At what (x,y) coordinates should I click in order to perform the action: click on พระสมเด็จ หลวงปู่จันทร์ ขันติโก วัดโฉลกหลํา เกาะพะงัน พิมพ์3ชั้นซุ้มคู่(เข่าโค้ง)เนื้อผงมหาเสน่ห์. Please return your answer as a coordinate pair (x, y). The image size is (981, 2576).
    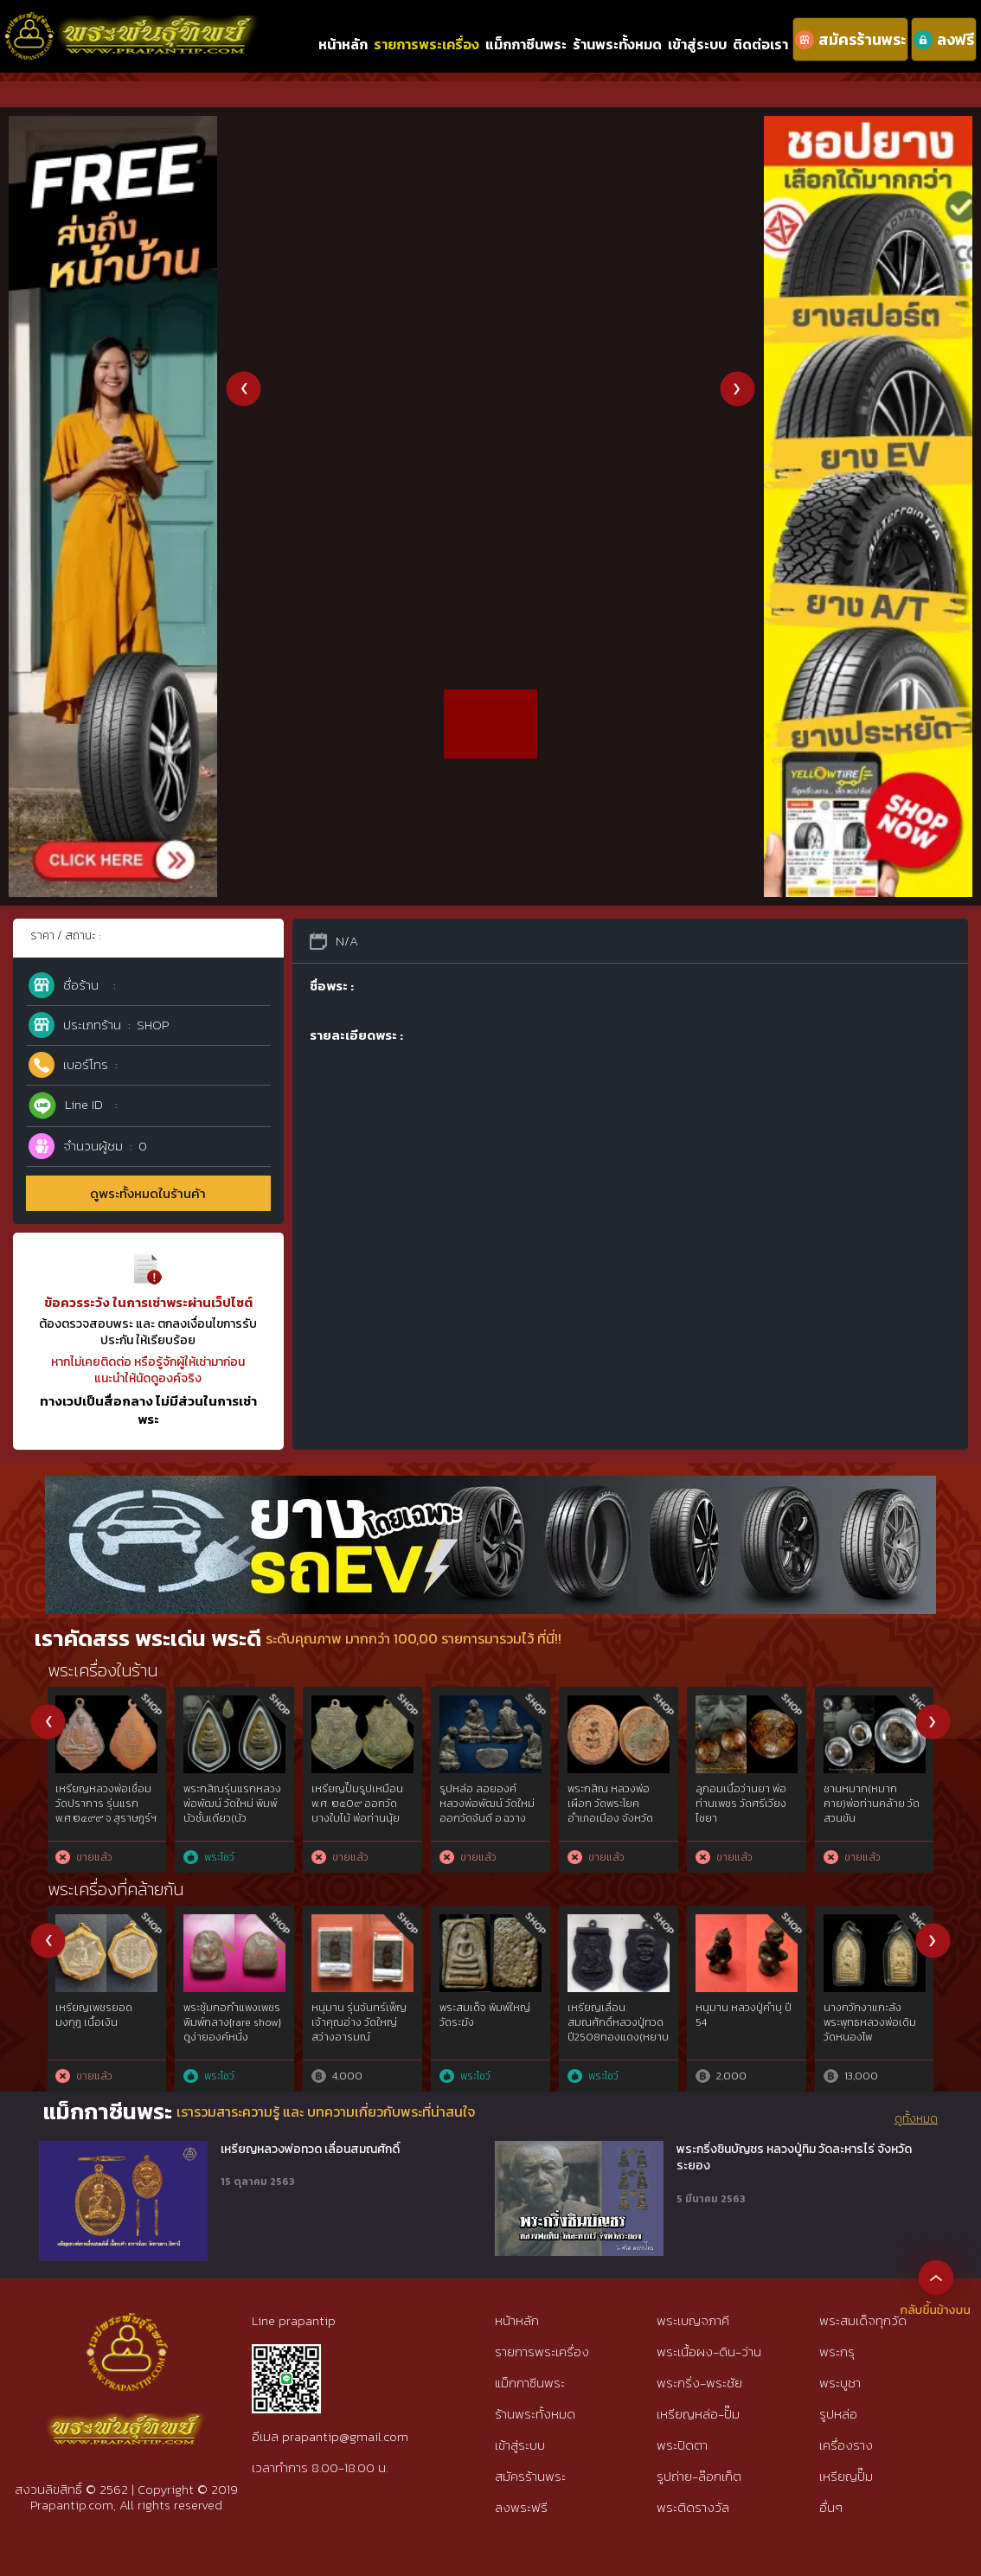
    Looking at the image, I should click on (487, 1818).